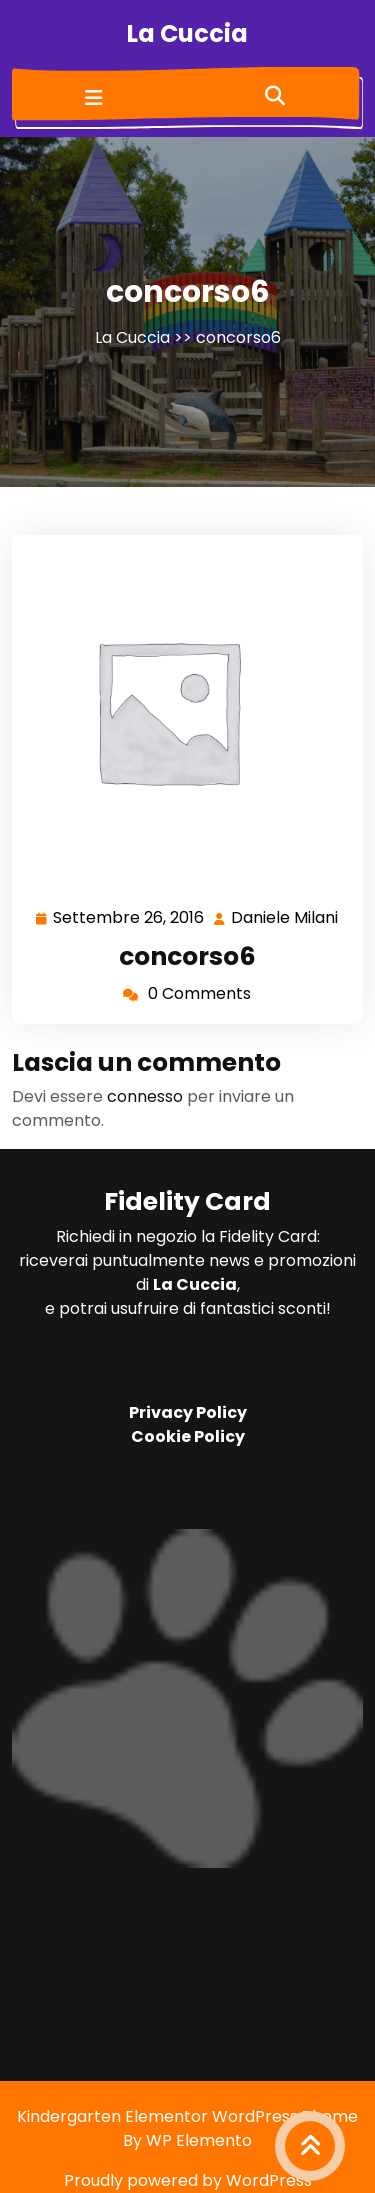 The height and width of the screenshot is (2193, 375). Describe the element at coordinates (188, 2180) in the screenshot. I see `Proudly powered by WordPress` at that location.